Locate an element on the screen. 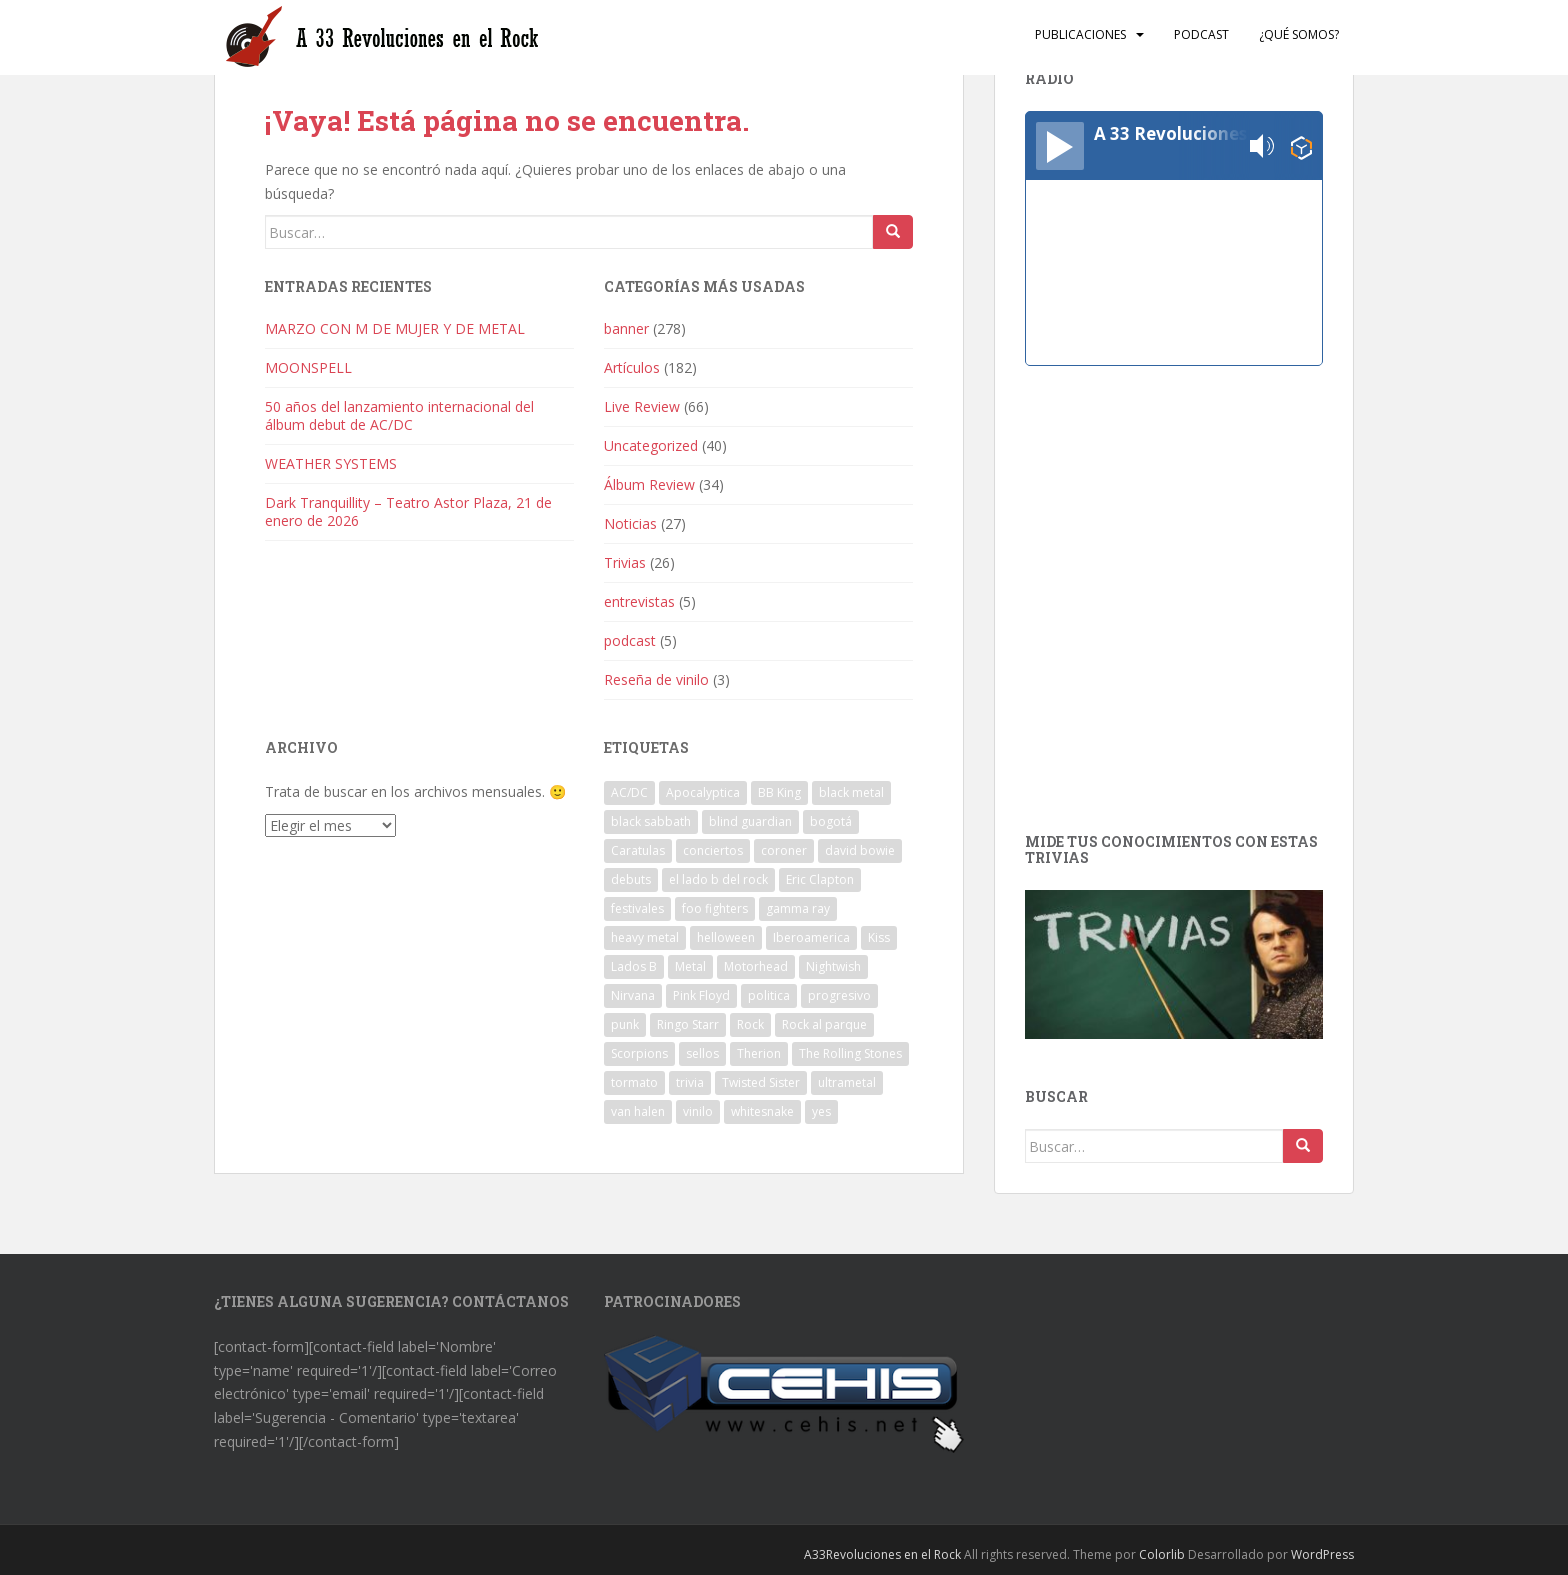  bogotá [bogotá (1 elemento)] is located at coordinates (831, 821).